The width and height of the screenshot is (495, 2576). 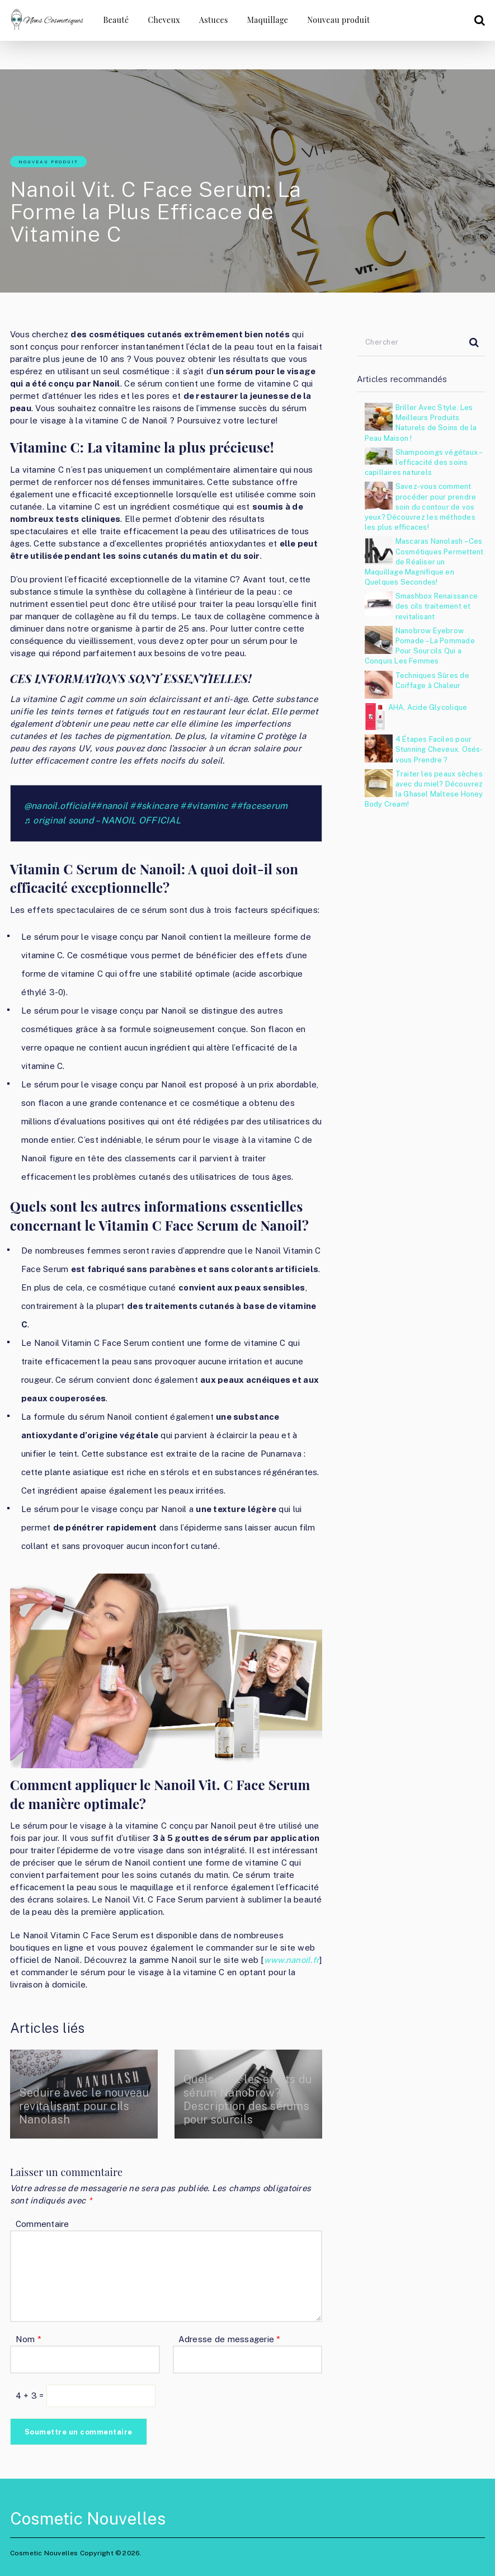 What do you see at coordinates (421, 506) in the screenshot?
I see `Savez-vous comment procéder pour prendre soin du contour de vos yeux? Découvrez les méthodes les plus efficaces!` at bounding box center [421, 506].